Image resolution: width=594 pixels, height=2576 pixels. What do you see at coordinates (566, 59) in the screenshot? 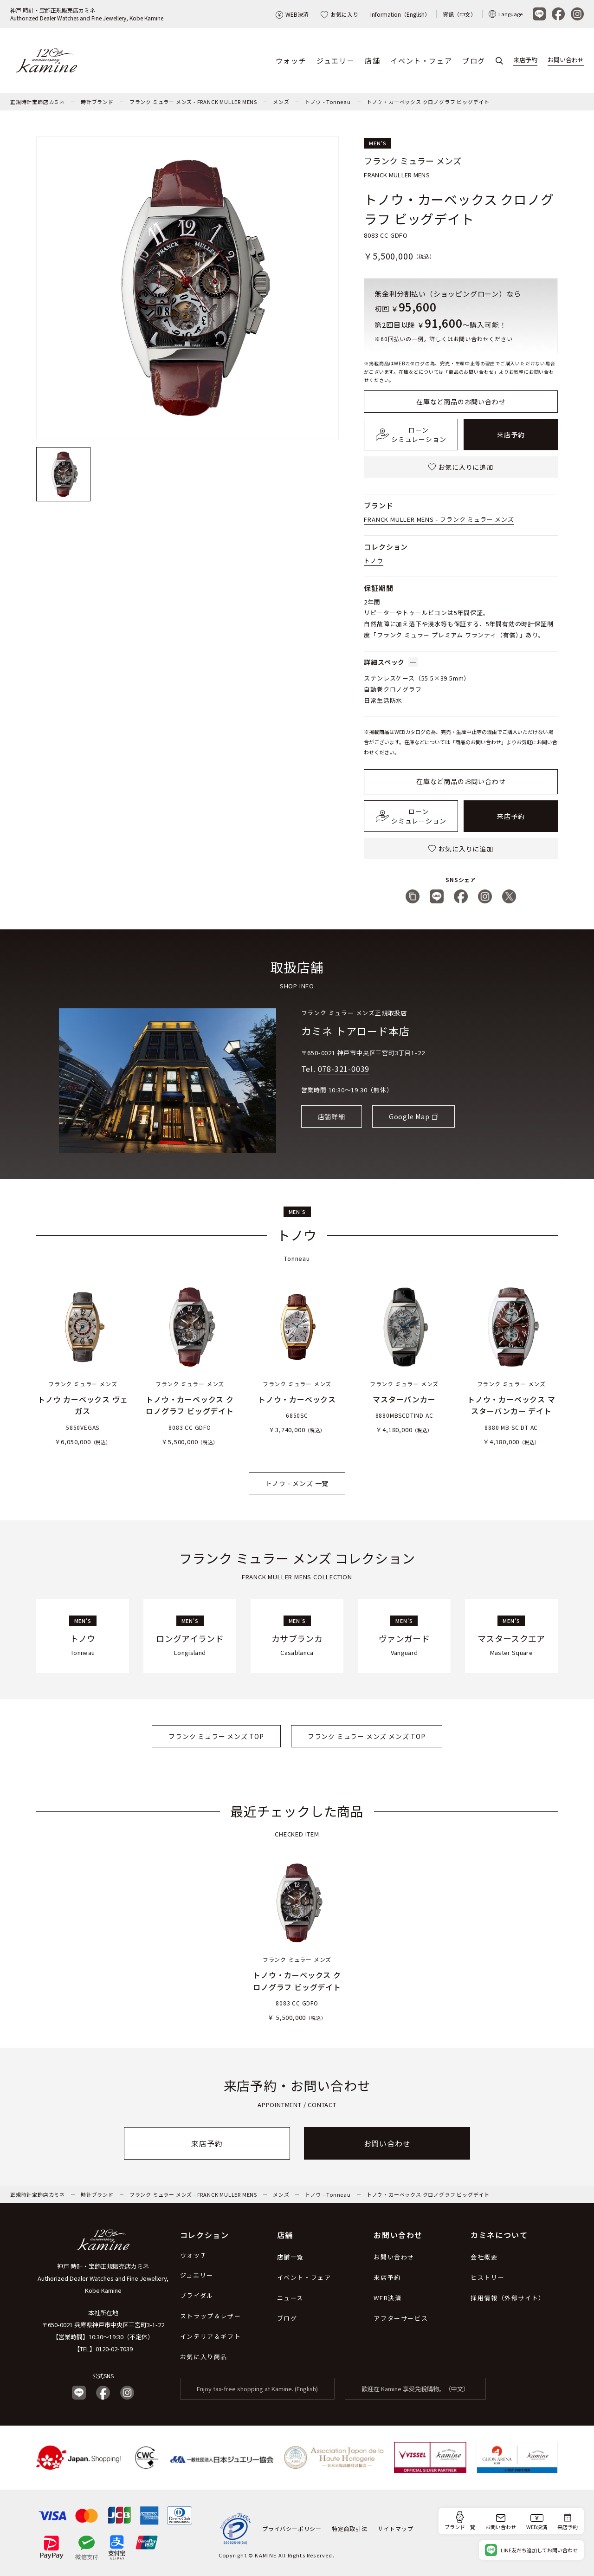
I see `お問い合わせ` at bounding box center [566, 59].